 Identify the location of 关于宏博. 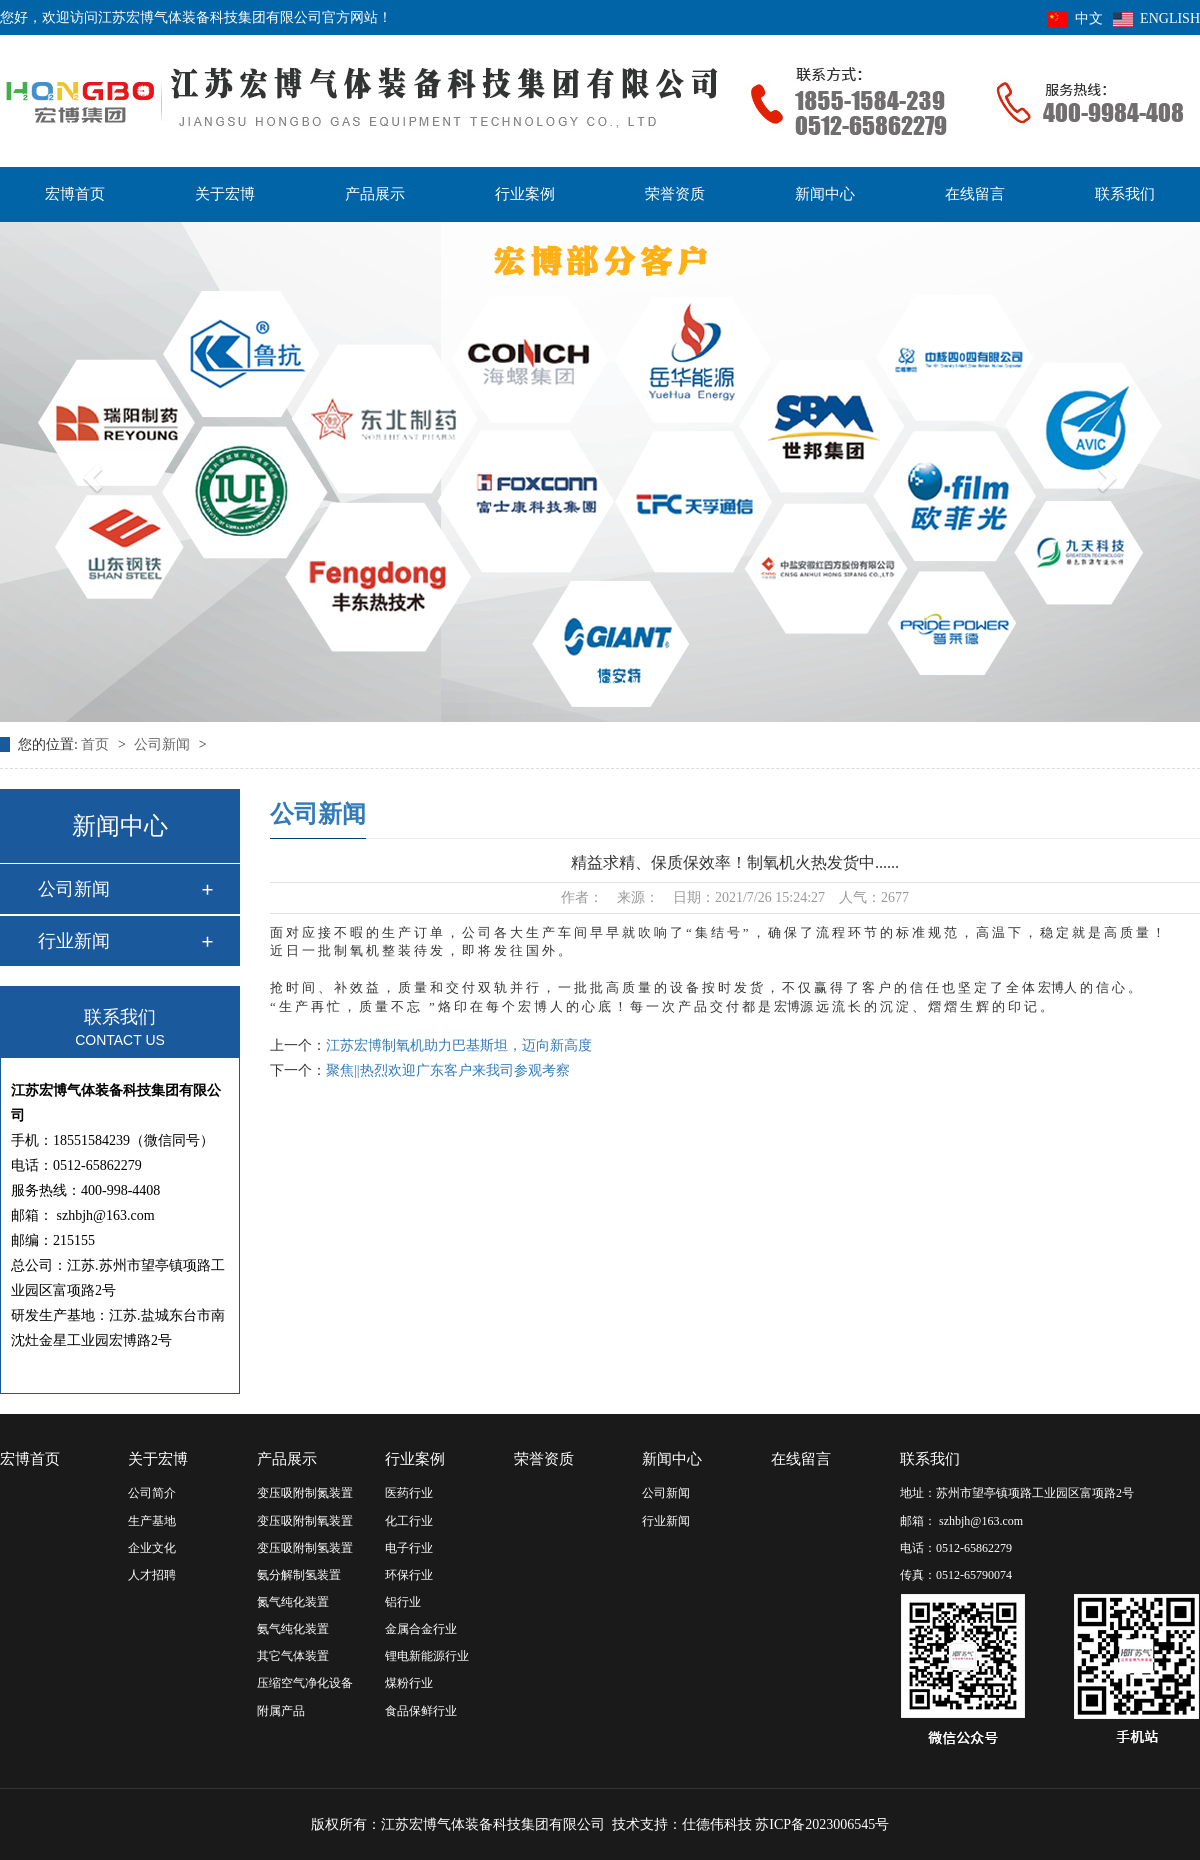
(225, 194).